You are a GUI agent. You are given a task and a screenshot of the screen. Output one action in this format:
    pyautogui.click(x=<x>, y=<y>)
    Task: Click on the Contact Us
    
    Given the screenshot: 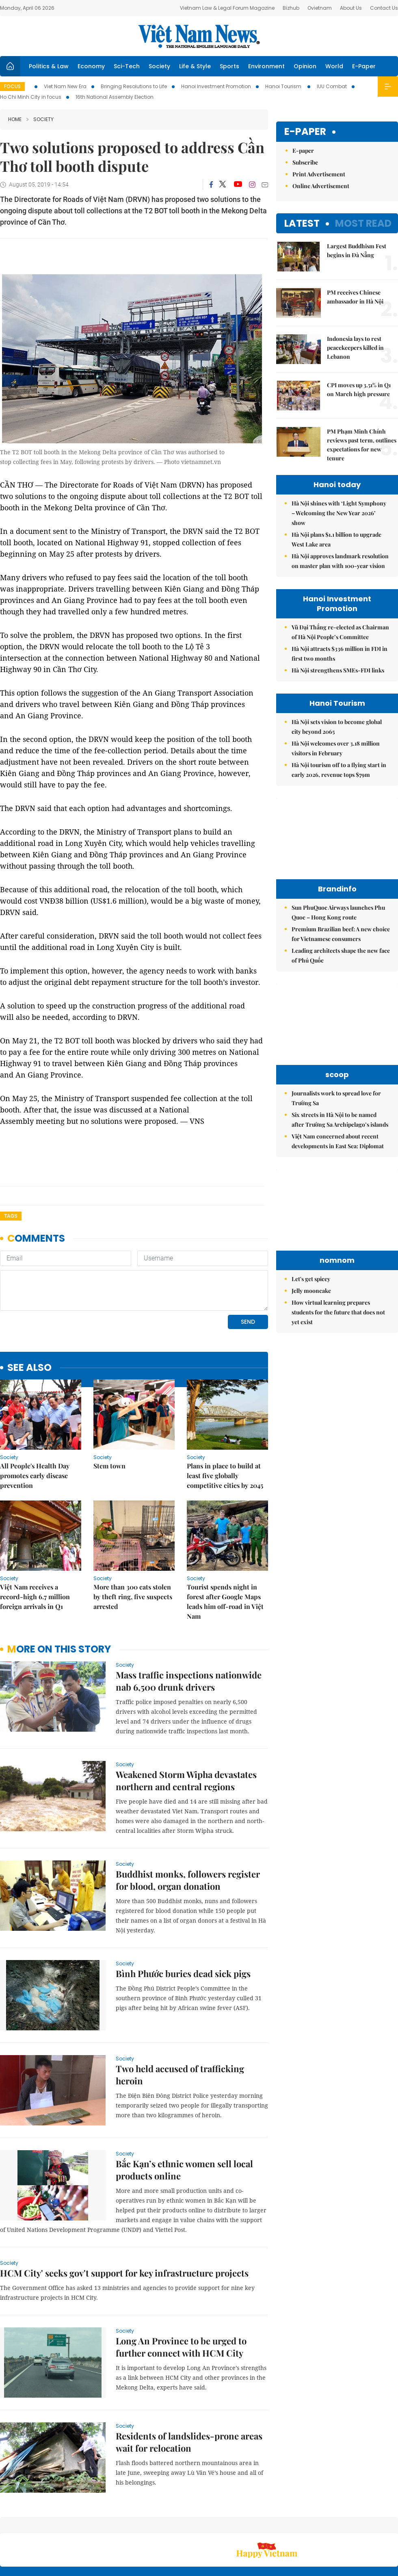 What is the action you would take?
    pyautogui.click(x=384, y=7)
    